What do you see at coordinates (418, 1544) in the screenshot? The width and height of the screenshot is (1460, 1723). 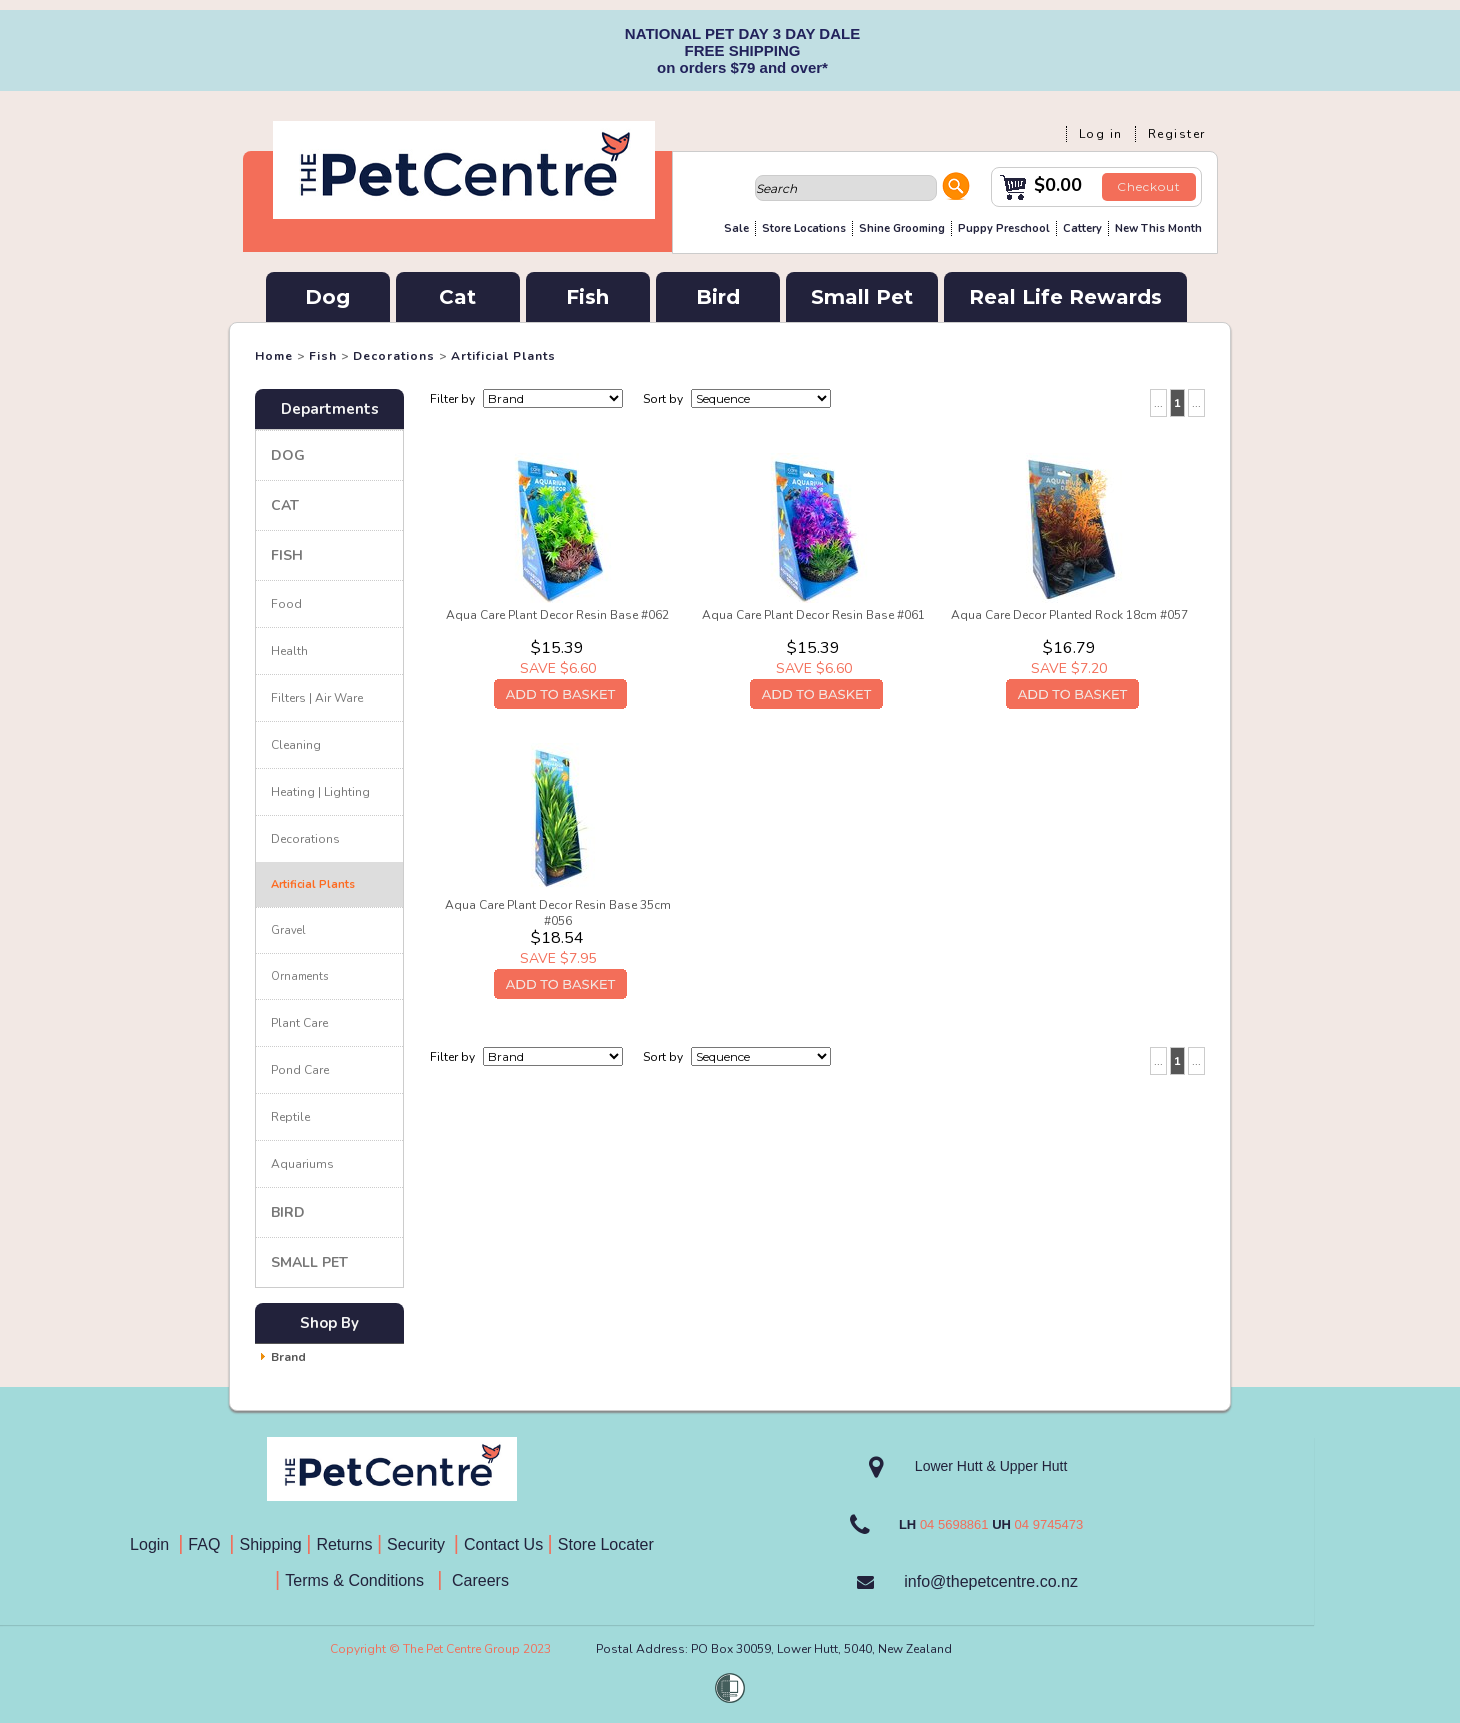 I see `Security` at bounding box center [418, 1544].